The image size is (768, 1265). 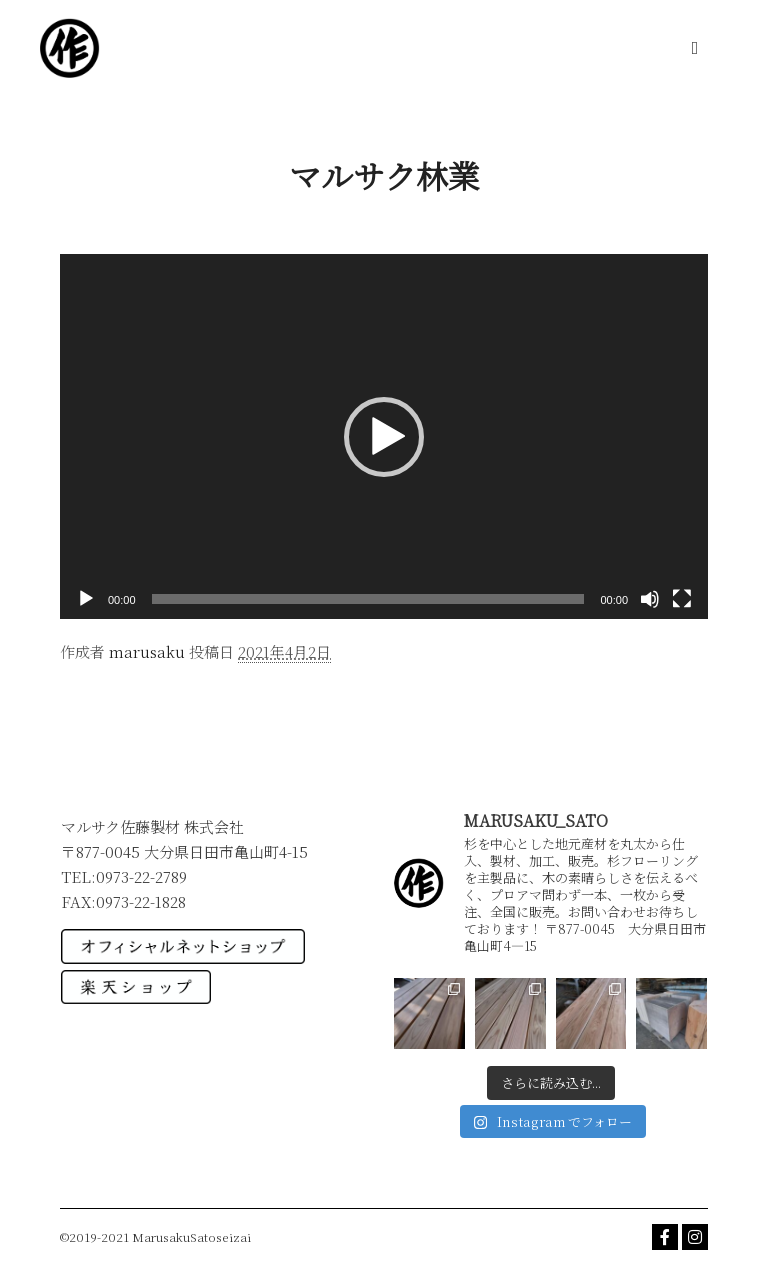 I want to click on [フルスクリーン], so click(x=682, y=599).